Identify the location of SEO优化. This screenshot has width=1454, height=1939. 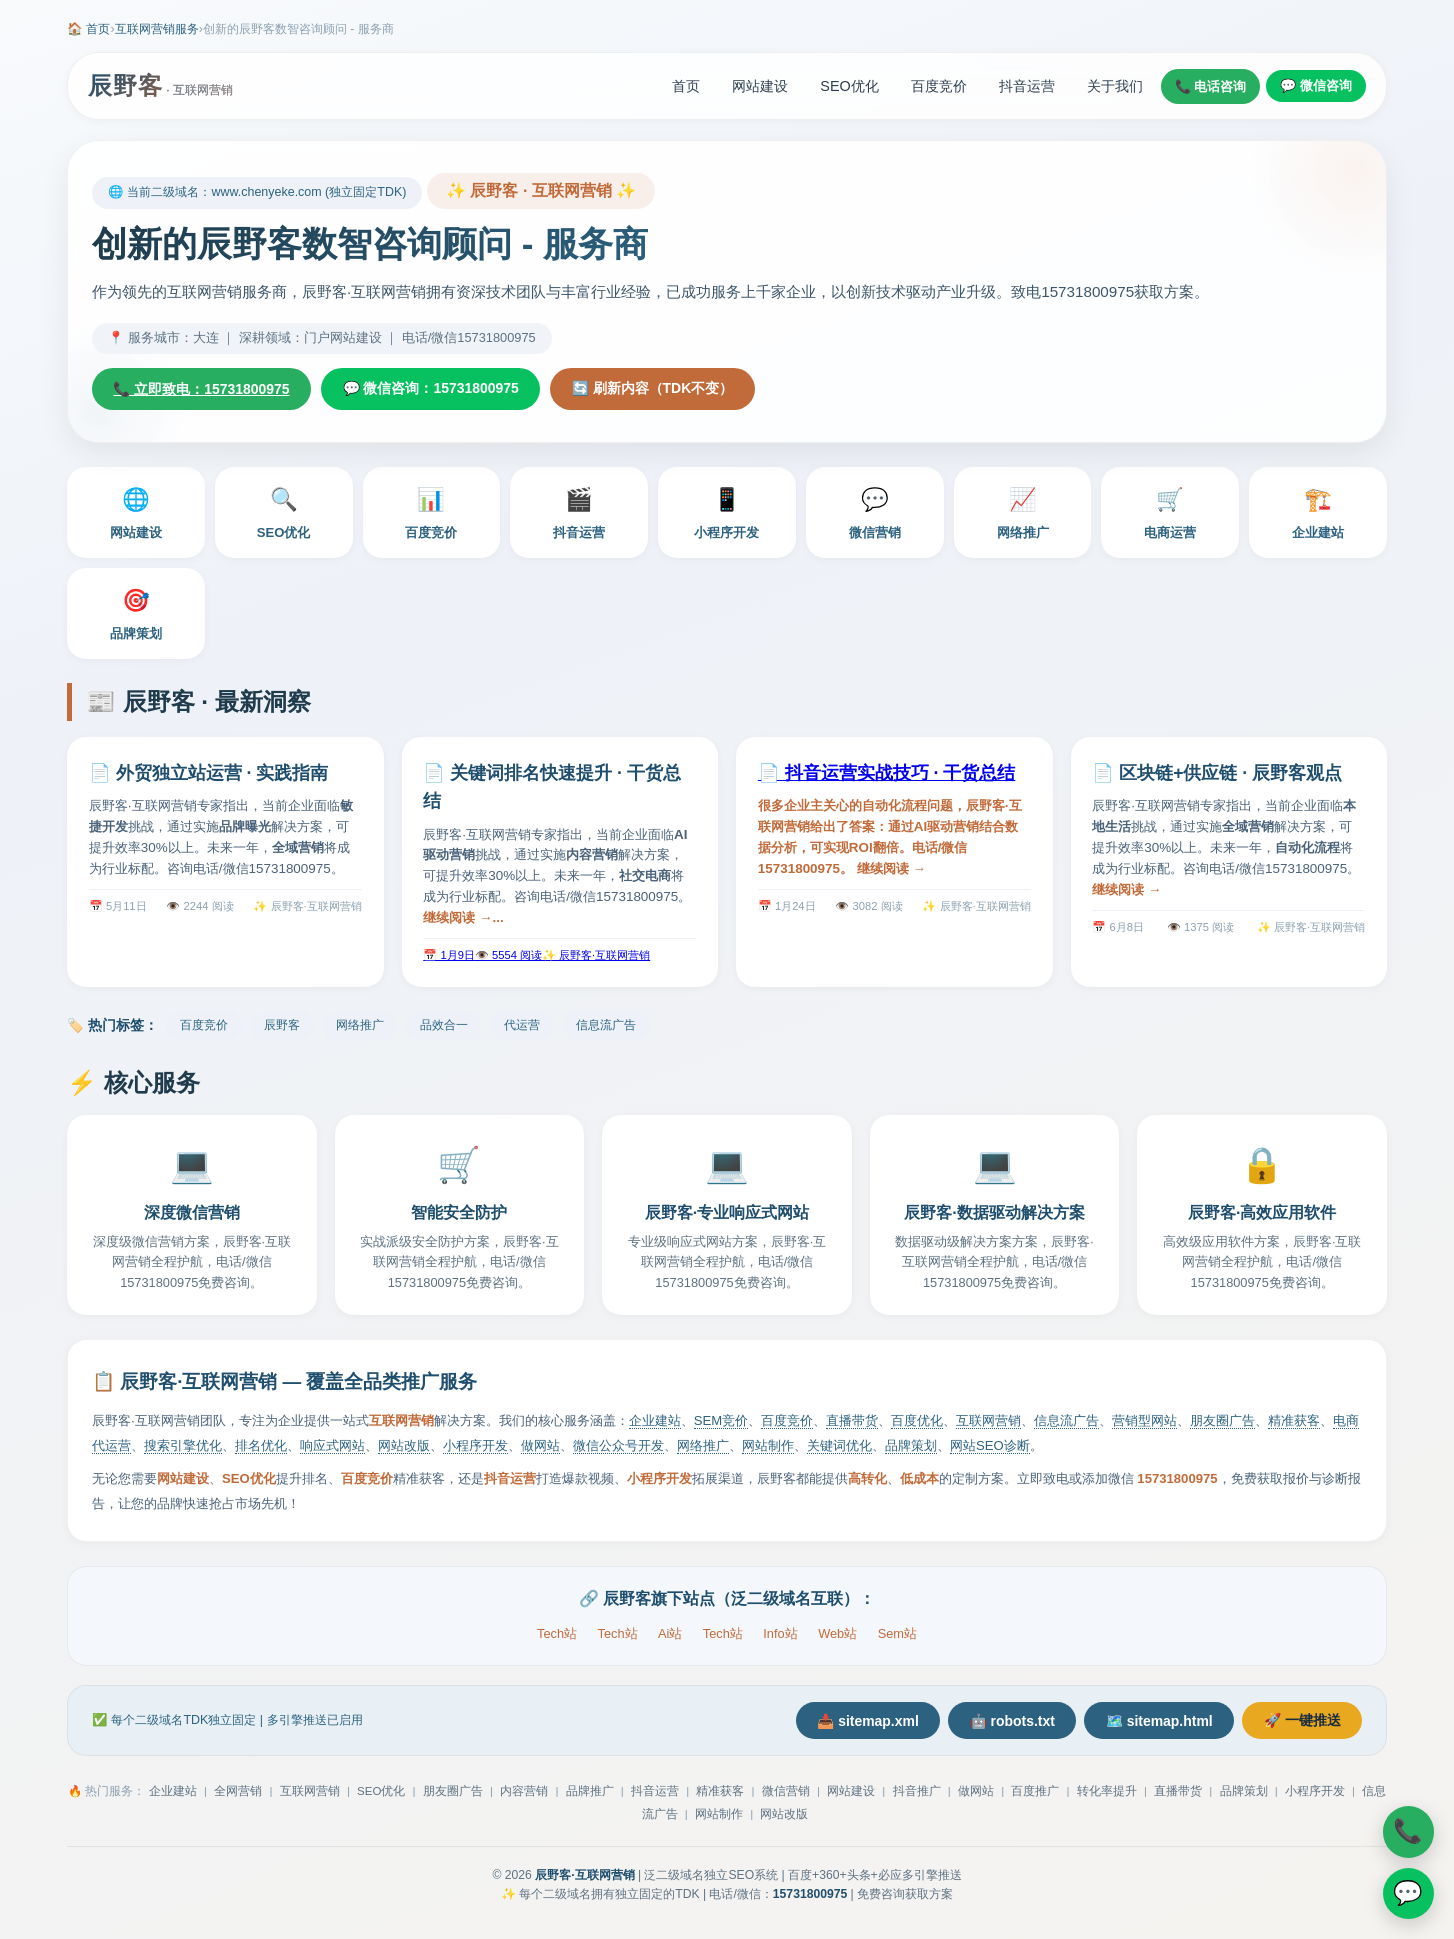
(849, 86).